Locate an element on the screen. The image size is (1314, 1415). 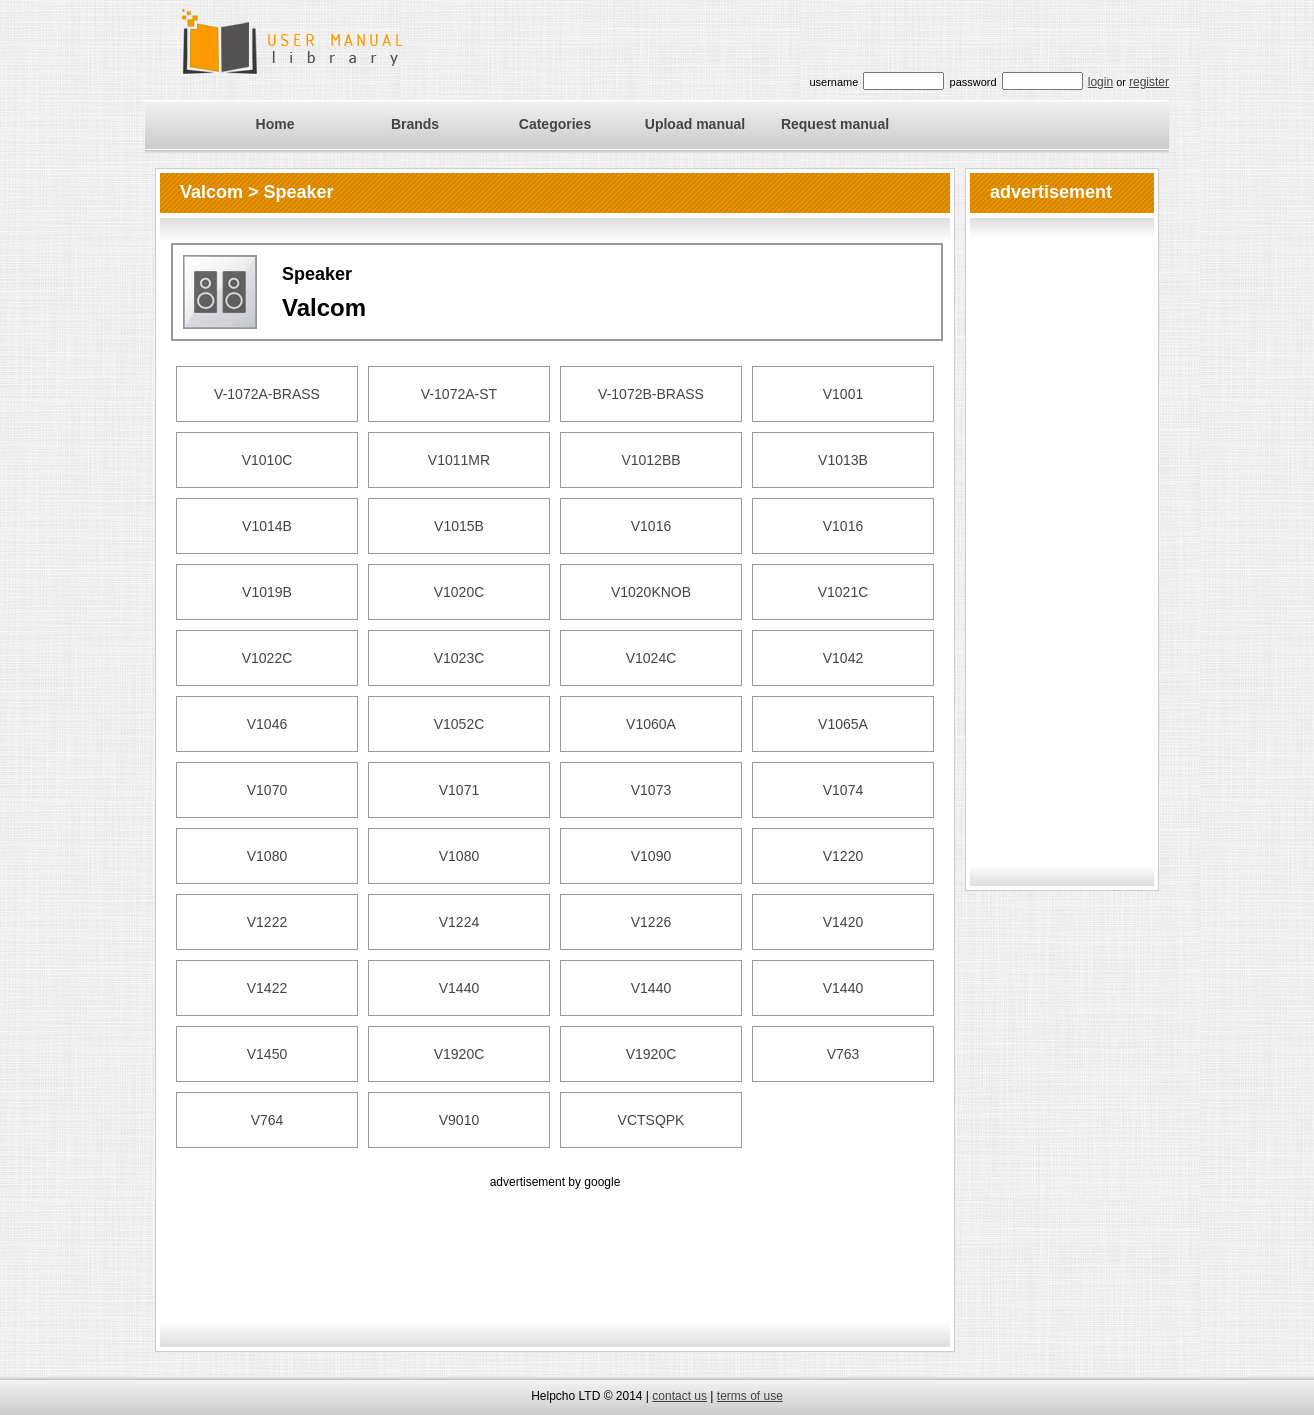
V1450 is located at coordinates (267, 1054).